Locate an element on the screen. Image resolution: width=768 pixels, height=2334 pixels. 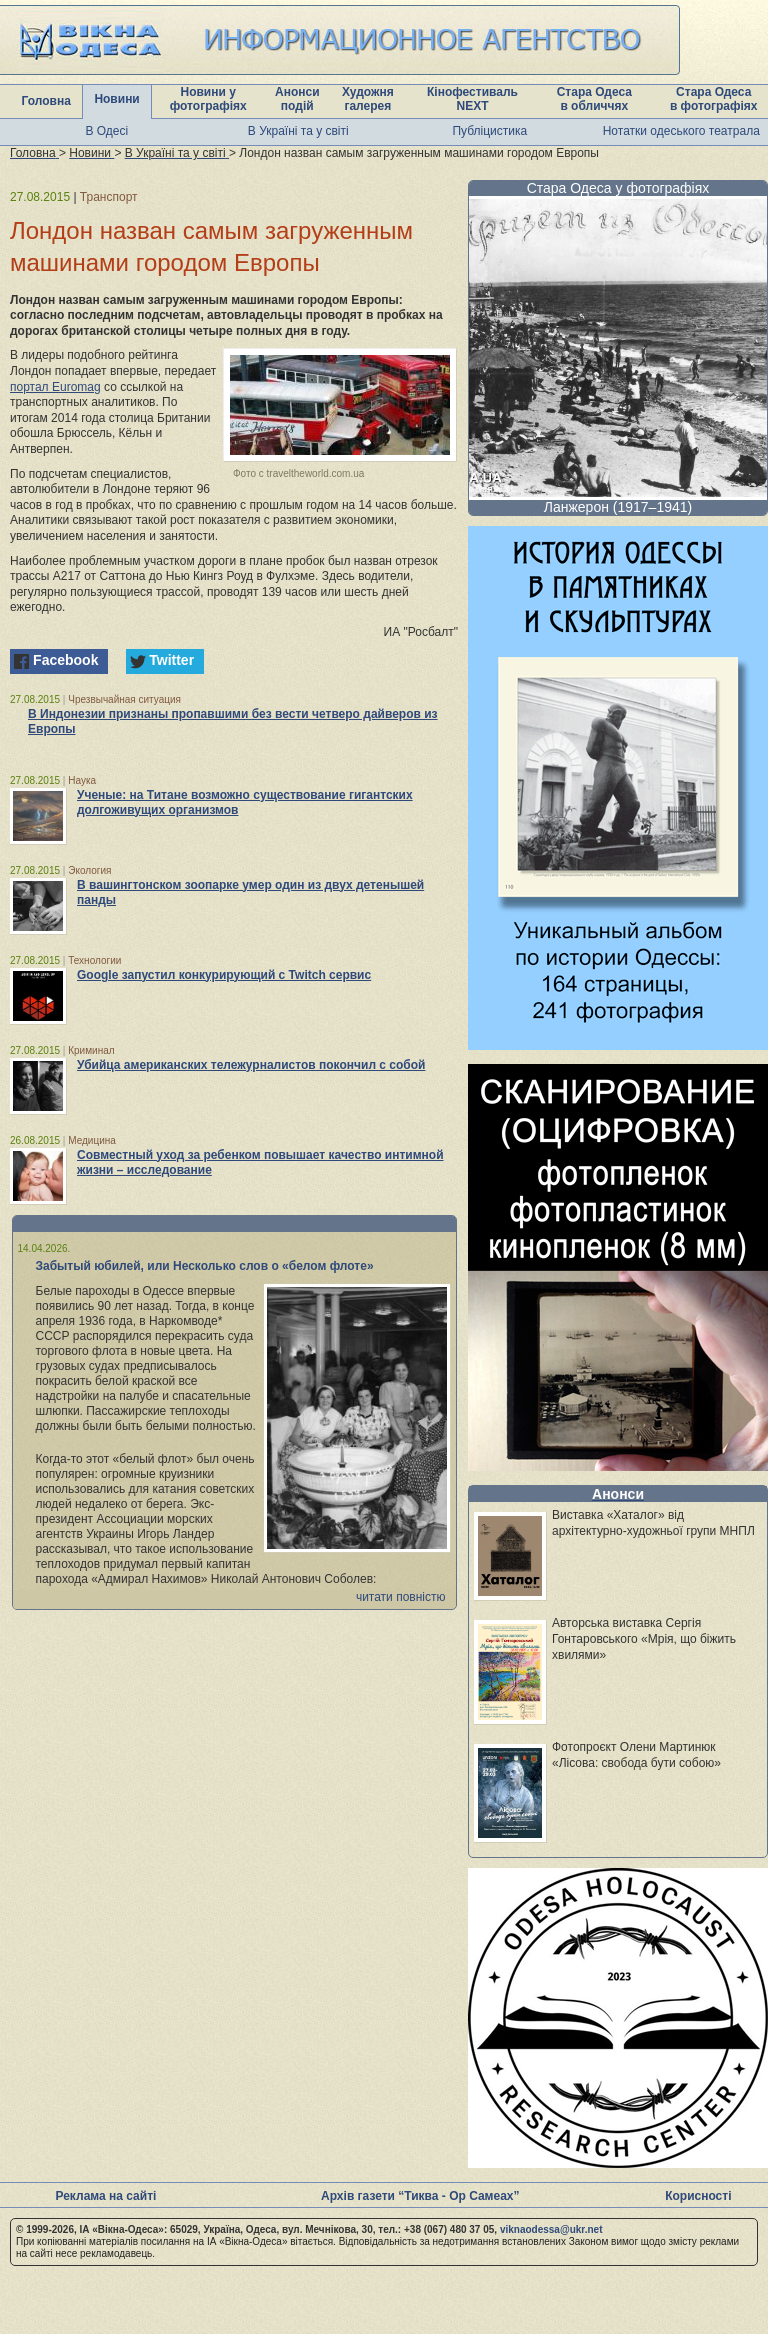
Кінофестиваль NEXT is located at coordinates (472, 99).